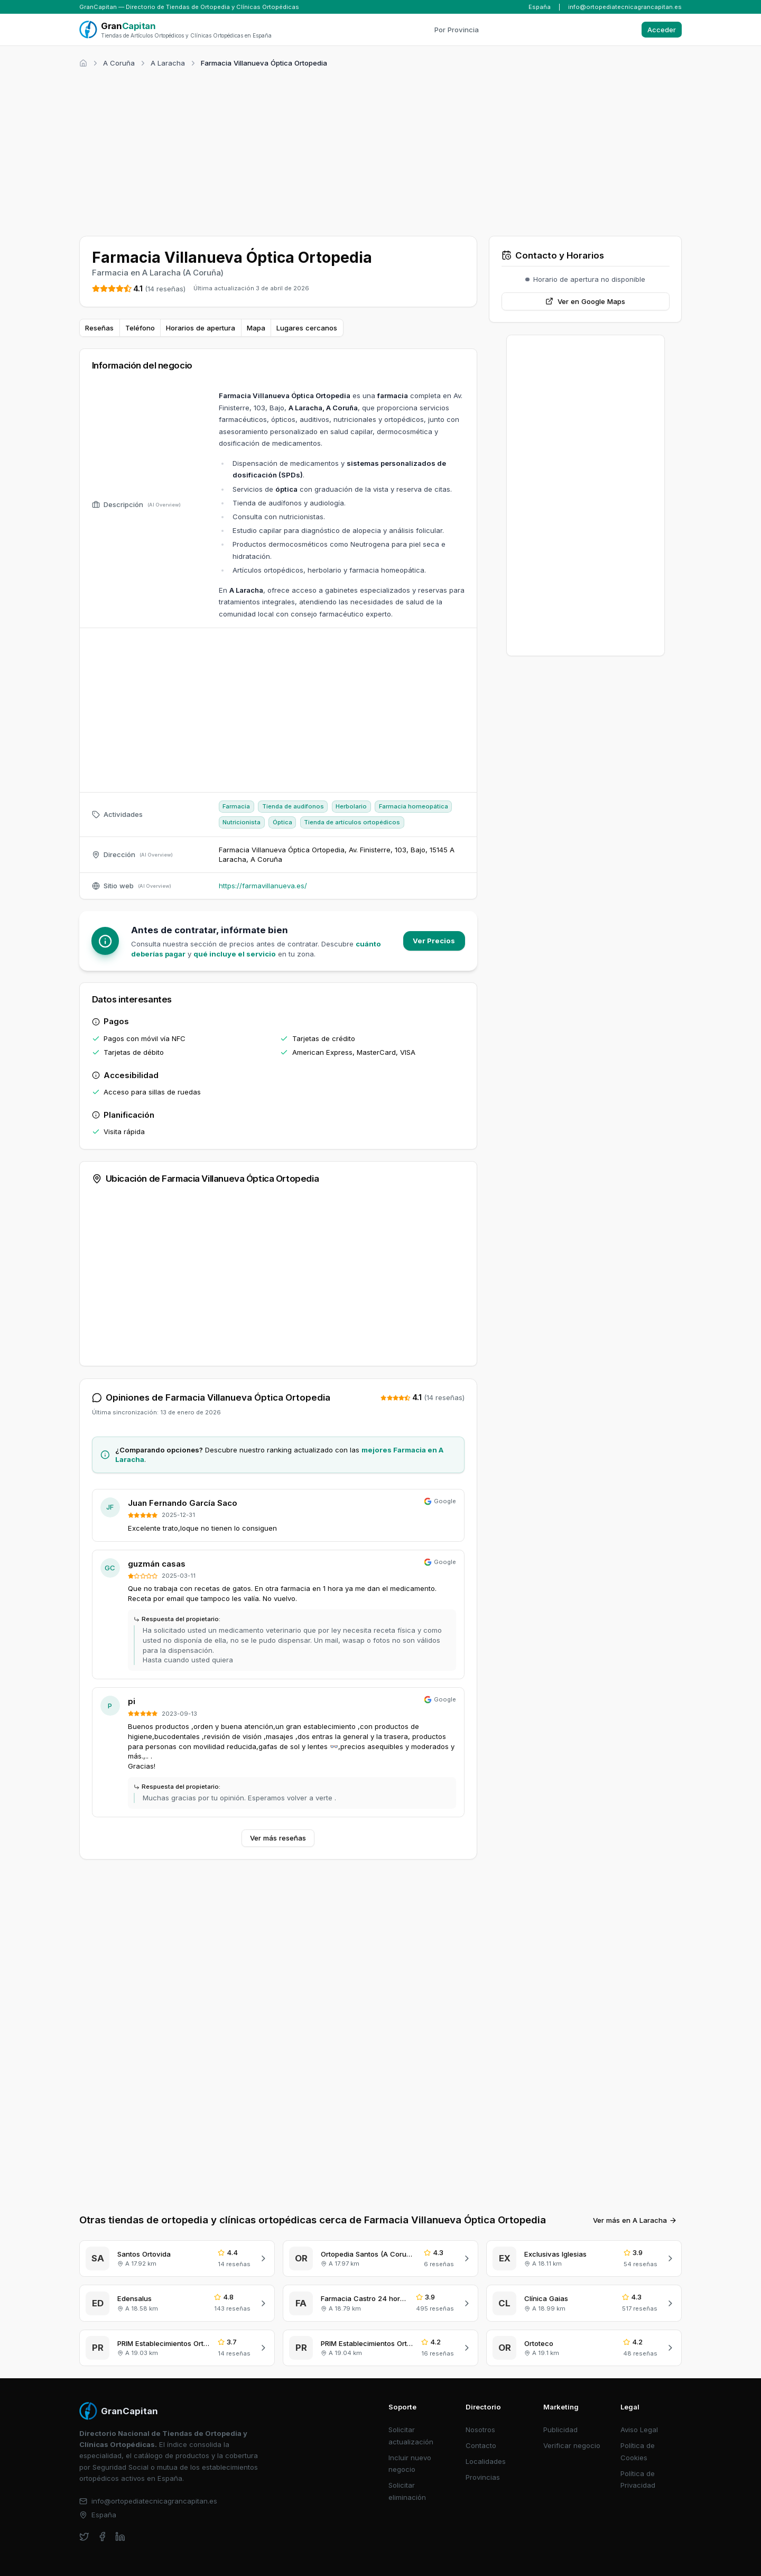 This screenshot has width=761, height=2576. I want to click on Ver Precios, so click(434, 940).